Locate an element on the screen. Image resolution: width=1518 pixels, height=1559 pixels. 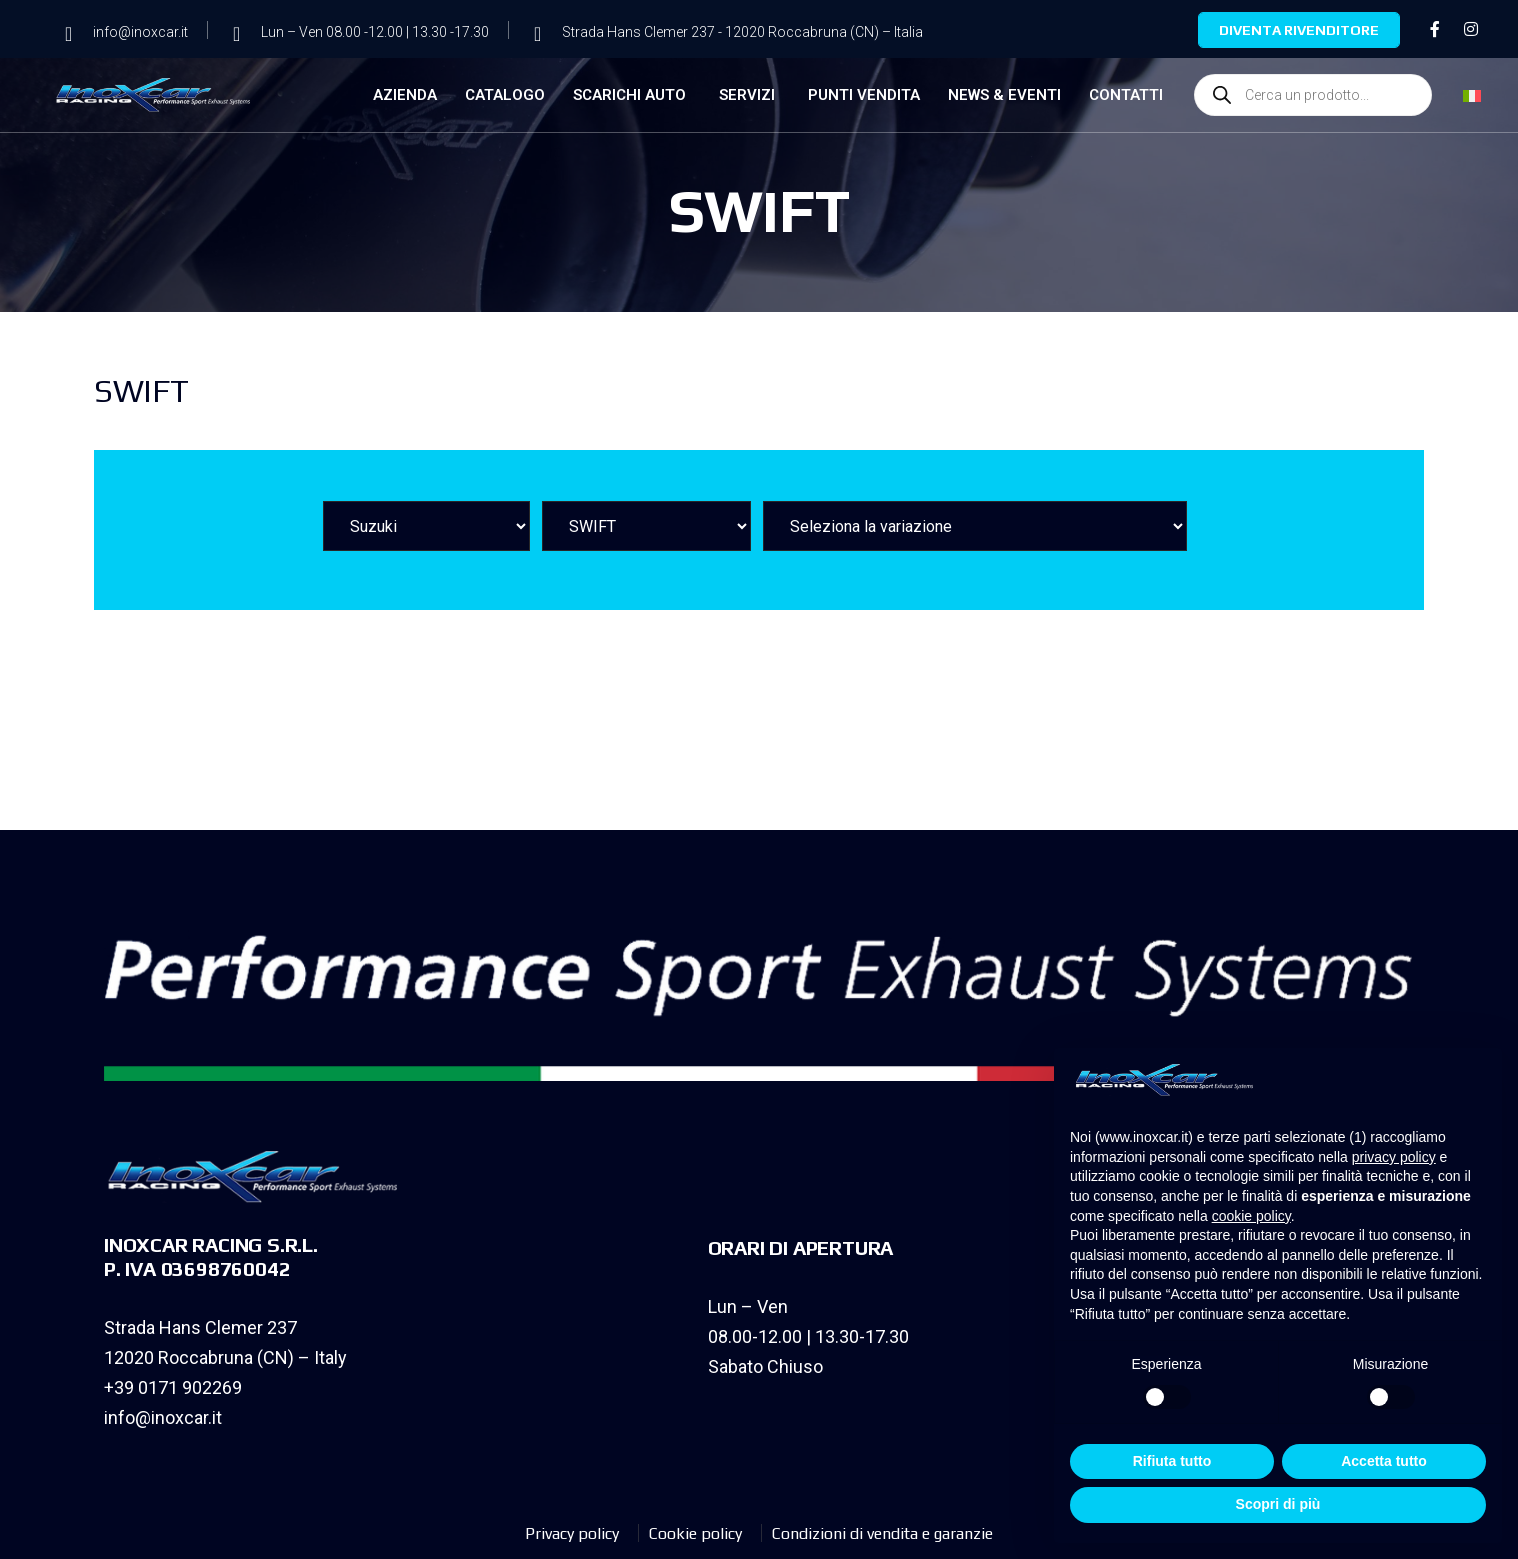
cookie policy [button] is located at coordinates (1251, 1216).